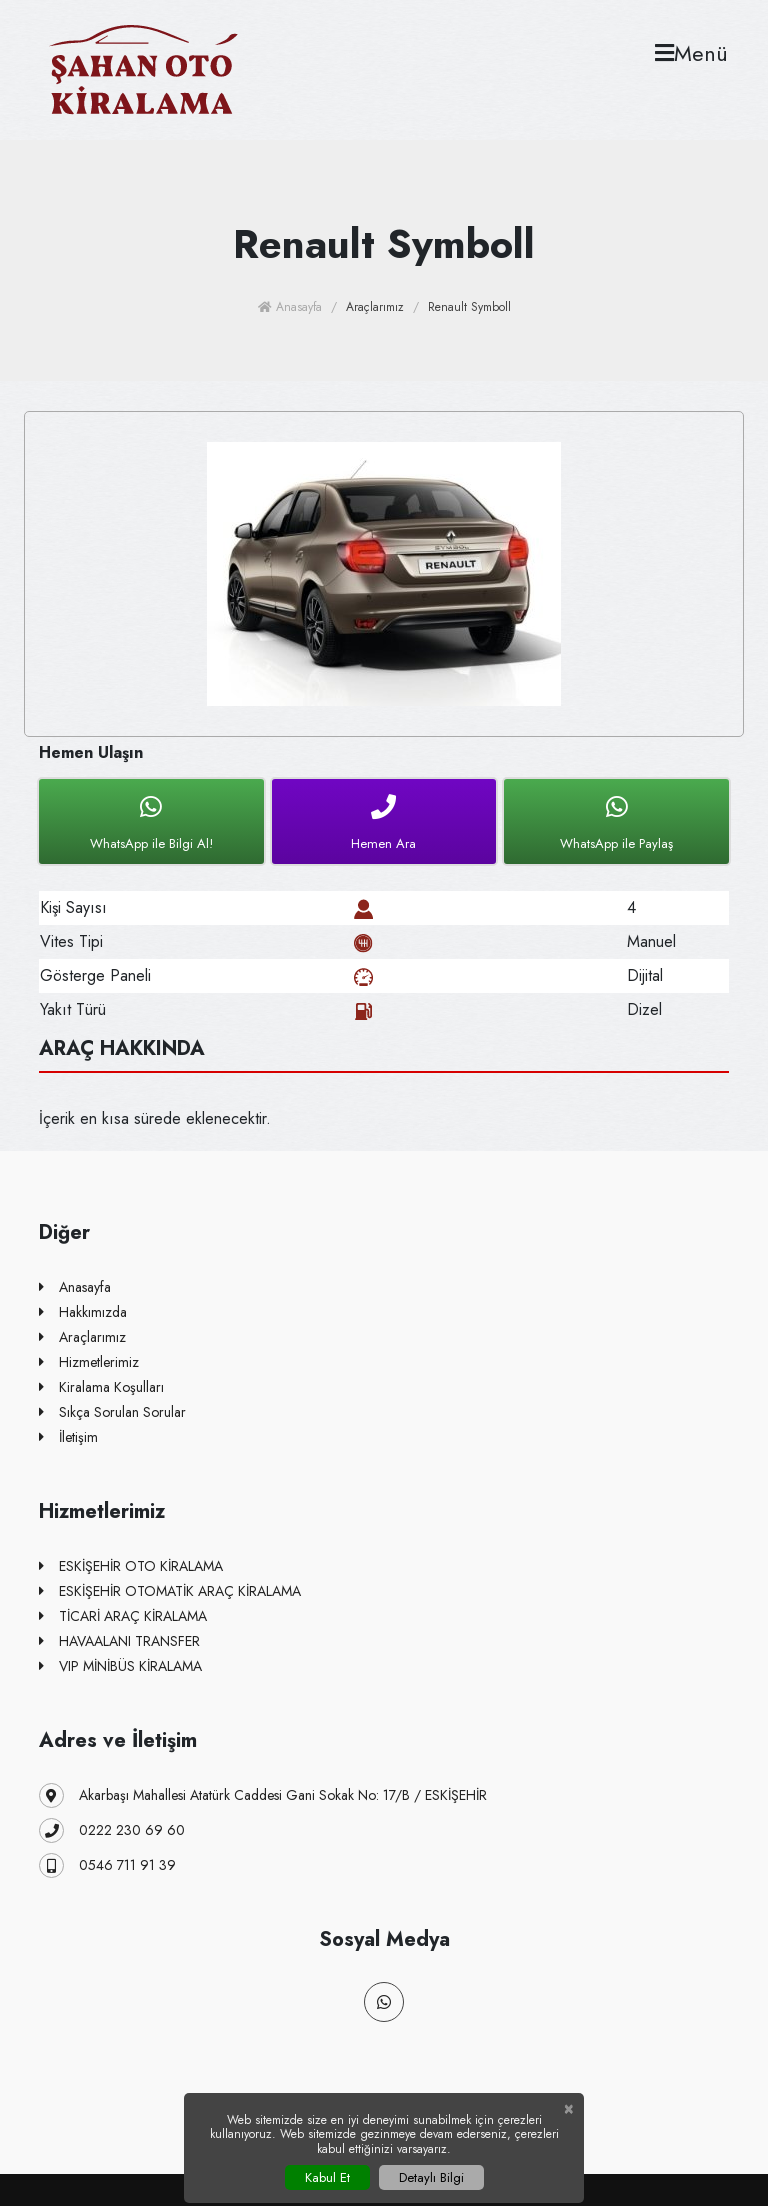 This screenshot has width=768, height=2206. What do you see at coordinates (290, 307) in the screenshot?
I see `Anasayfa` at bounding box center [290, 307].